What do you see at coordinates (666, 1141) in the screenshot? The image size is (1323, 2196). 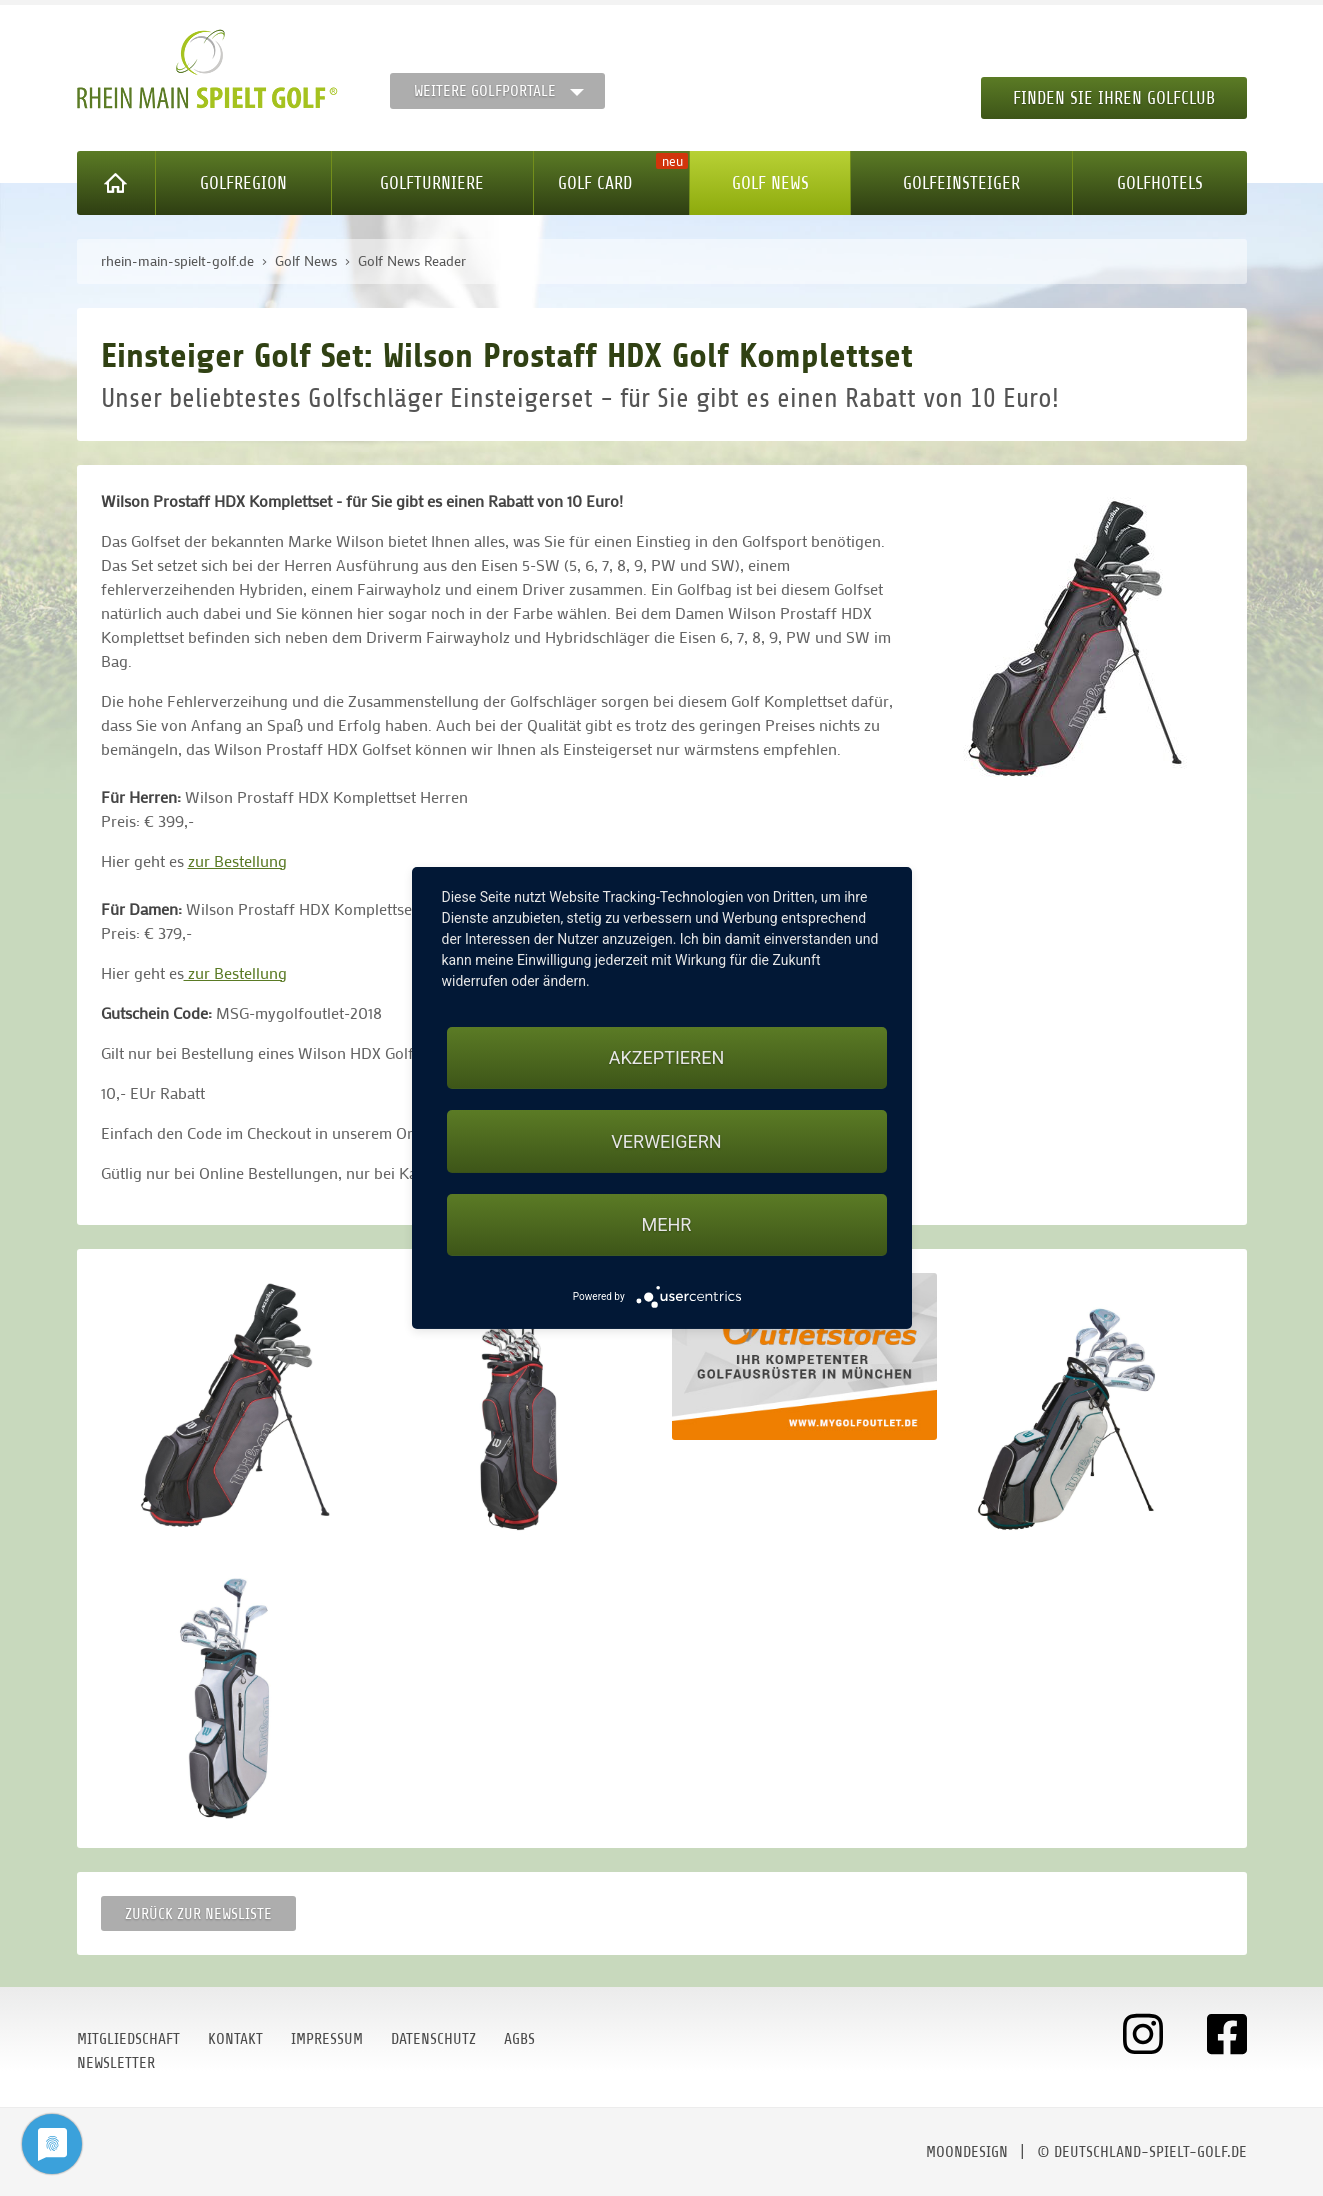 I see `Verweigern` at bounding box center [666, 1141].